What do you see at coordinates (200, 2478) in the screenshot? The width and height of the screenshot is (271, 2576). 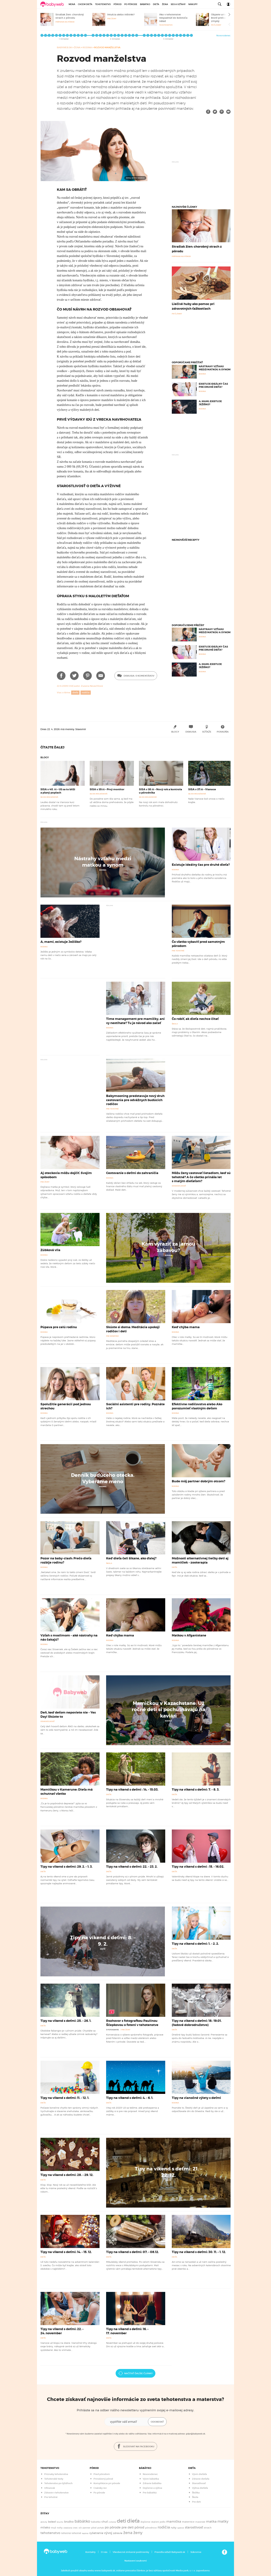 I see `Zdravie dieťaťa` at bounding box center [200, 2478].